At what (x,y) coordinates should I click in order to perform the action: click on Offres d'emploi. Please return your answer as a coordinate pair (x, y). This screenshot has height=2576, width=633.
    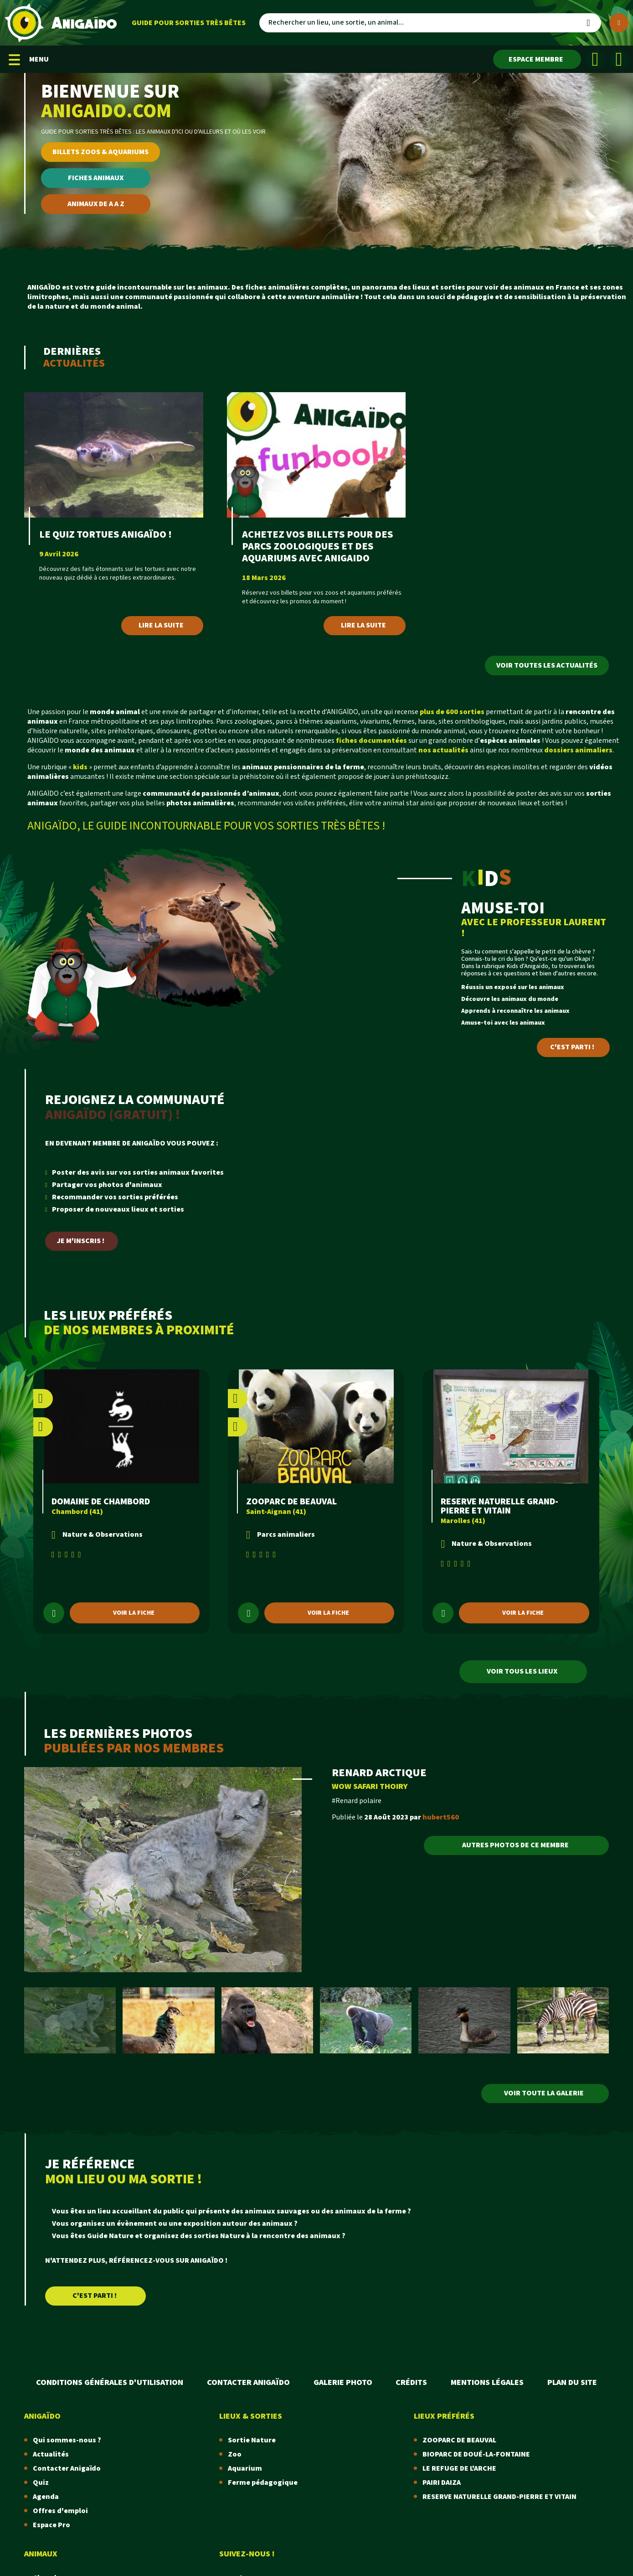
    Looking at the image, I should click on (60, 2511).